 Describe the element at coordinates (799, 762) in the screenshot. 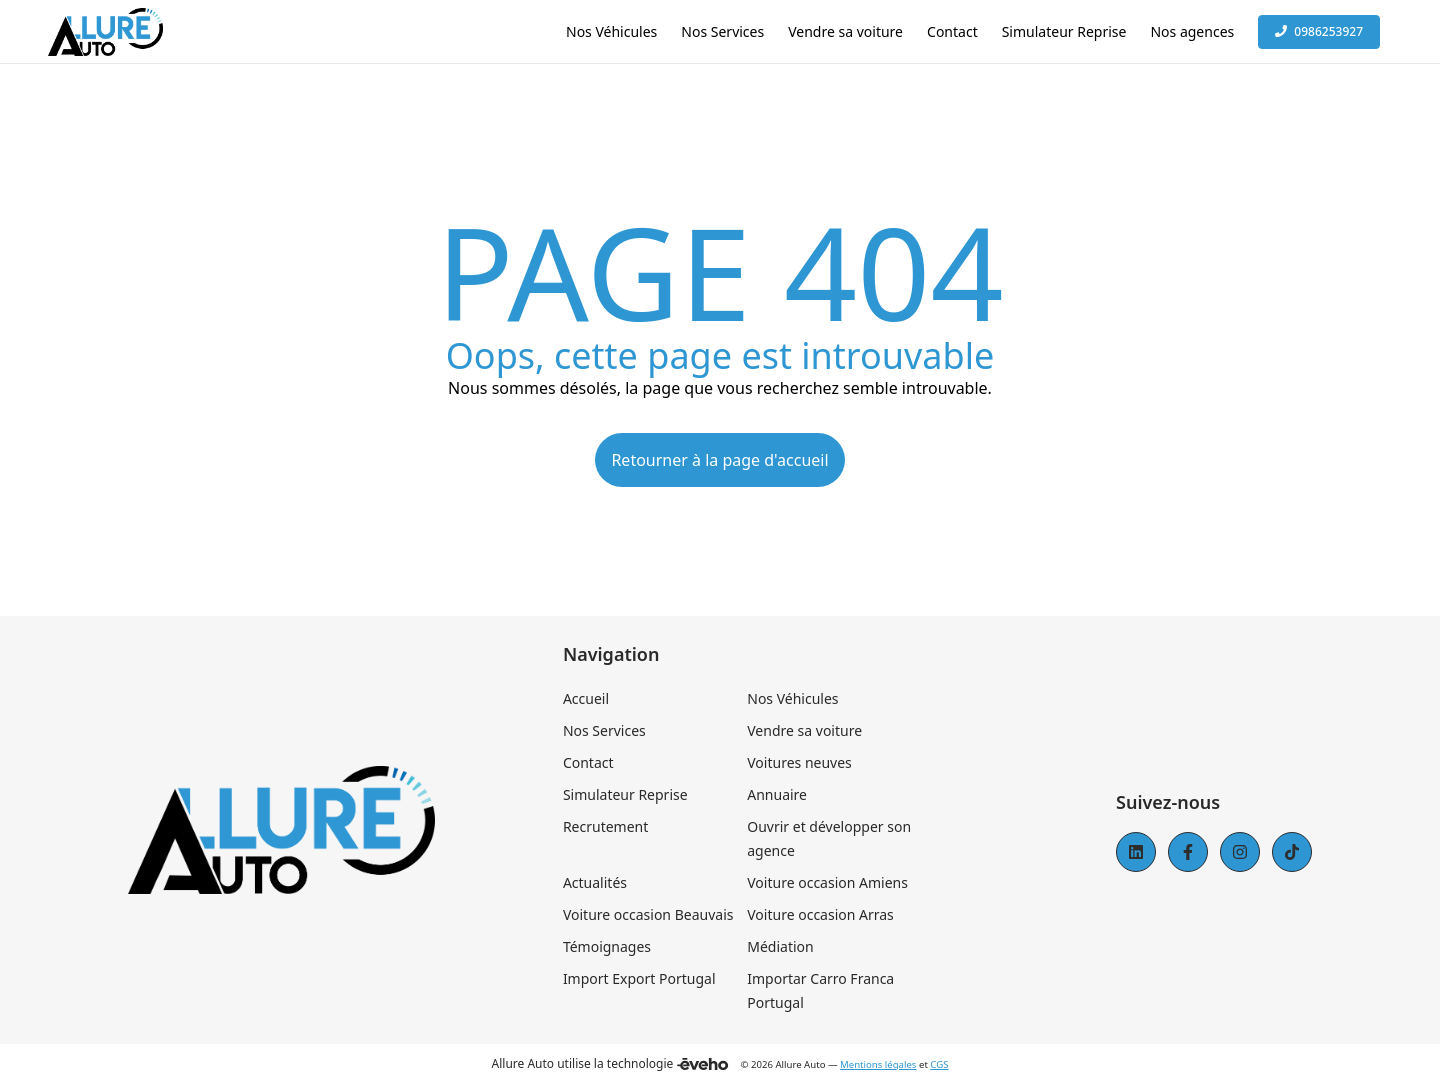

I see `Voitures neuves` at that location.